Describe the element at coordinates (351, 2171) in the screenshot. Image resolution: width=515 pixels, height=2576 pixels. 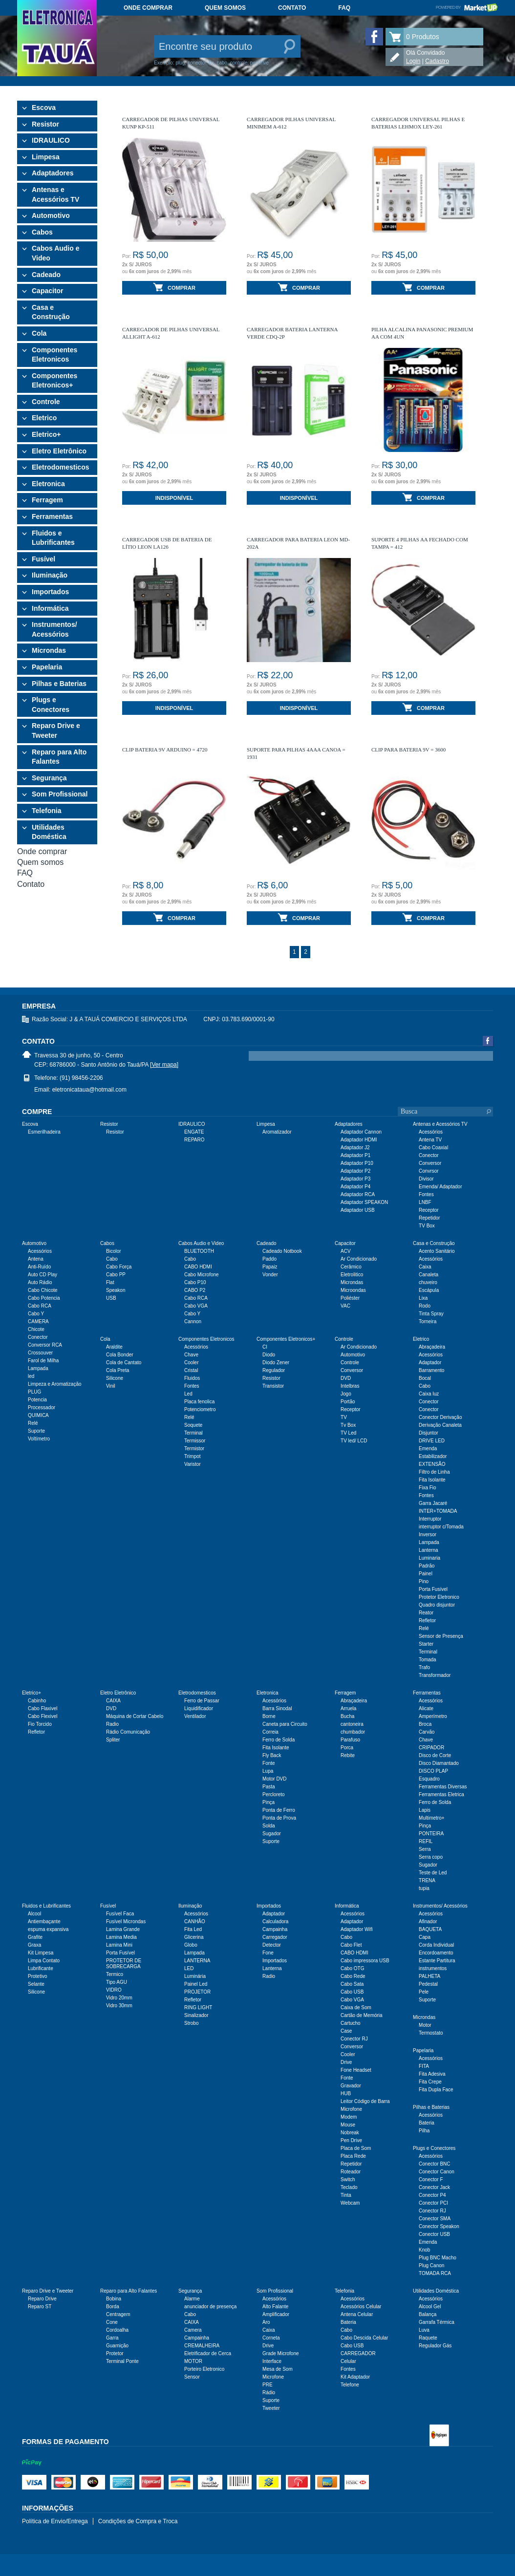
I see `Roteador` at that location.